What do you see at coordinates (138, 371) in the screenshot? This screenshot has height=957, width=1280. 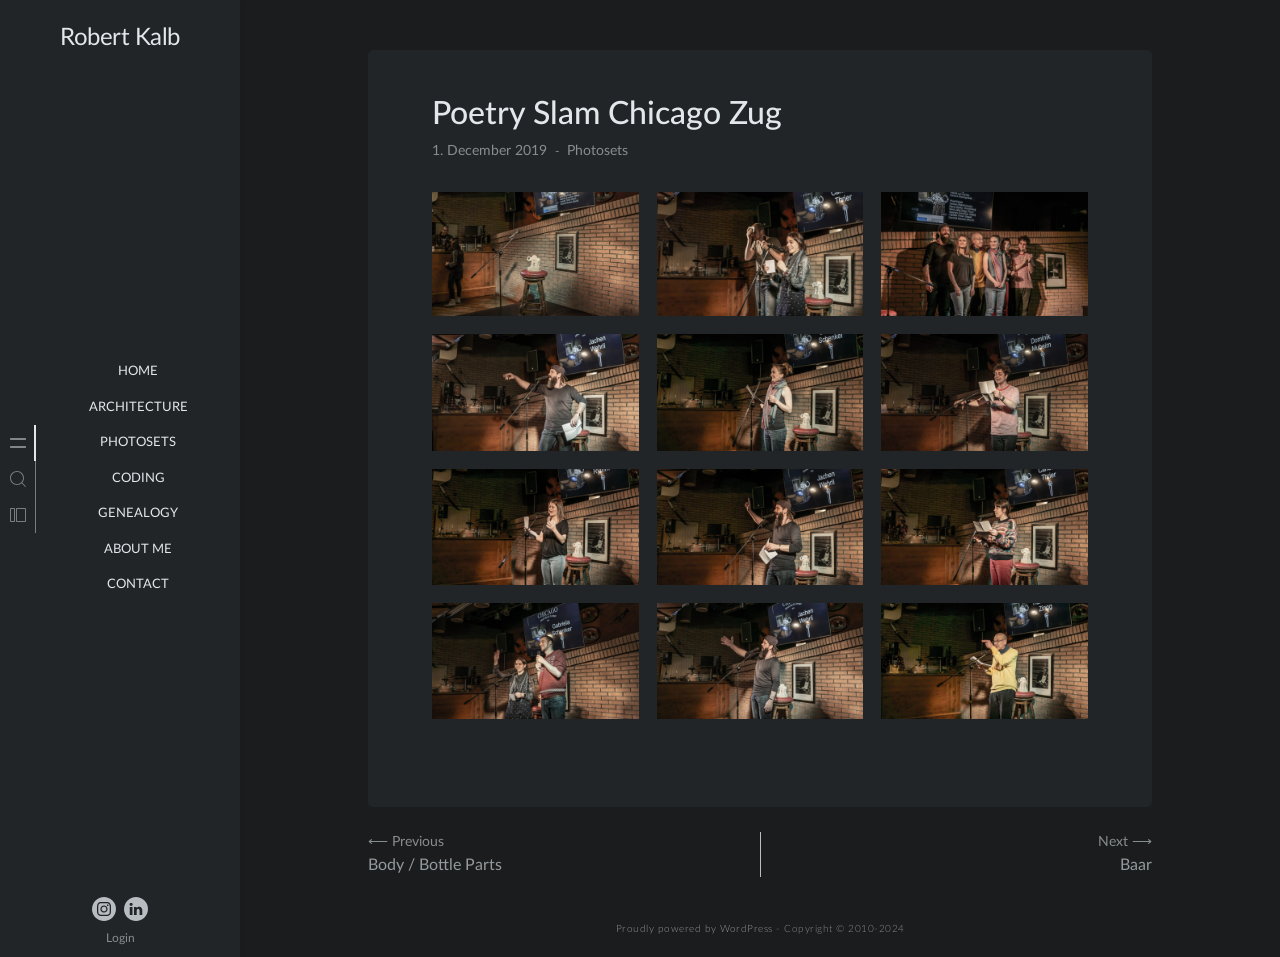 I see `Home` at bounding box center [138, 371].